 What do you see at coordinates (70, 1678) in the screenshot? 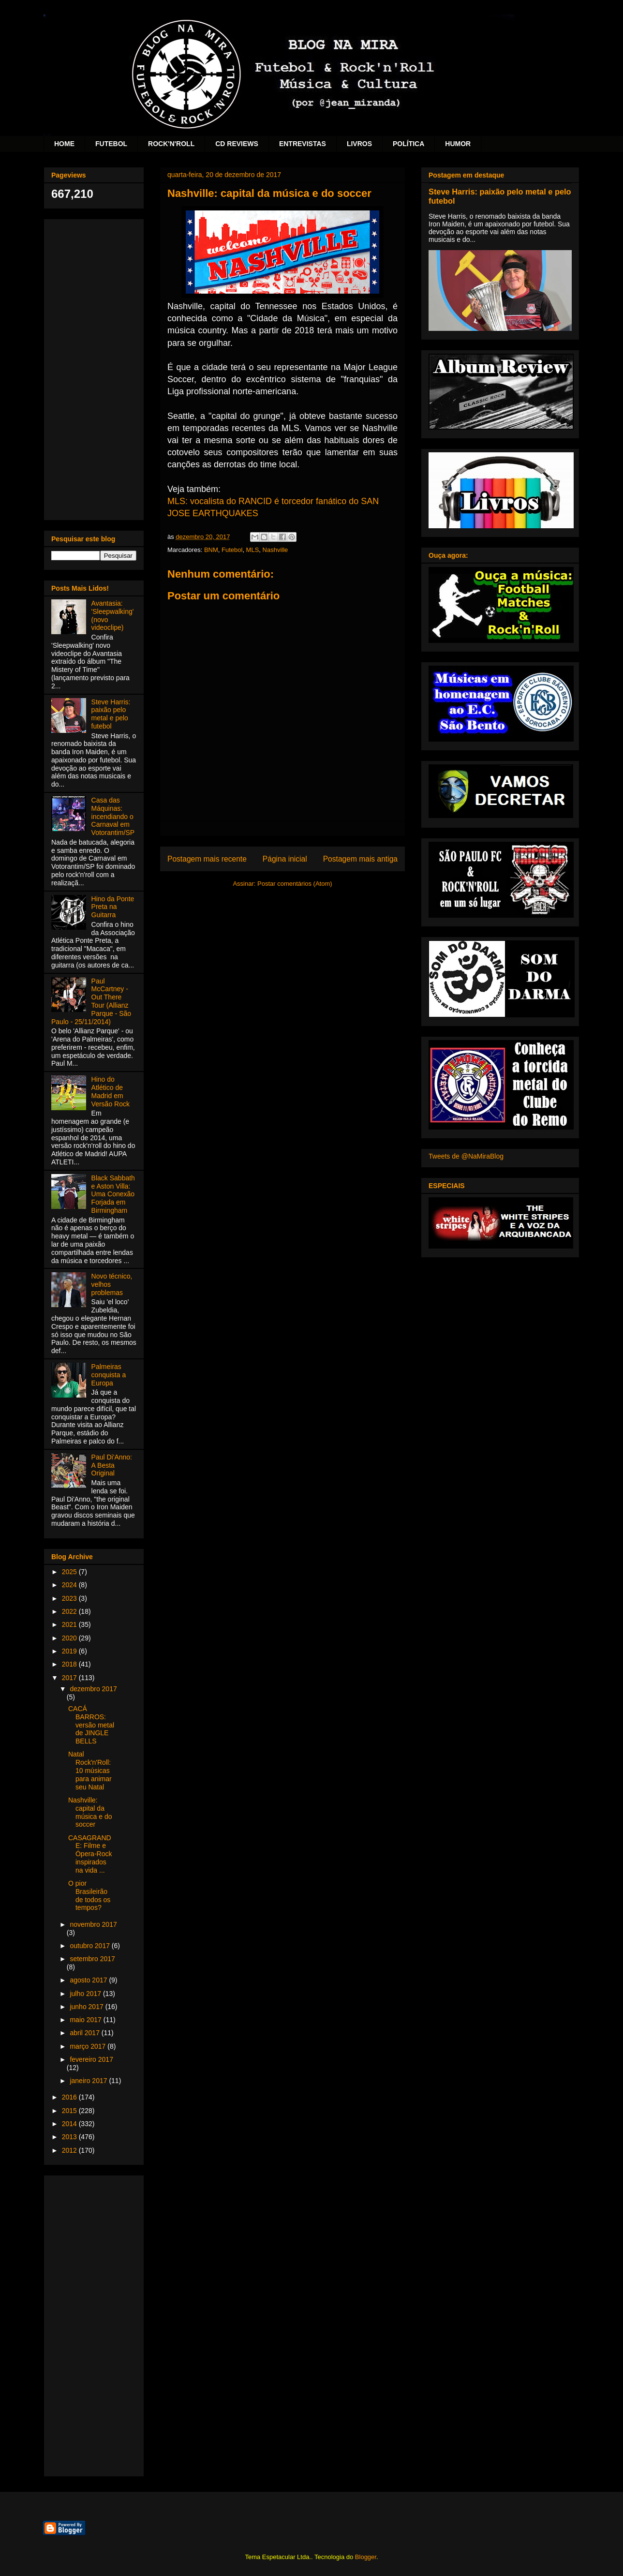
I see `2017` at bounding box center [70, 1678].